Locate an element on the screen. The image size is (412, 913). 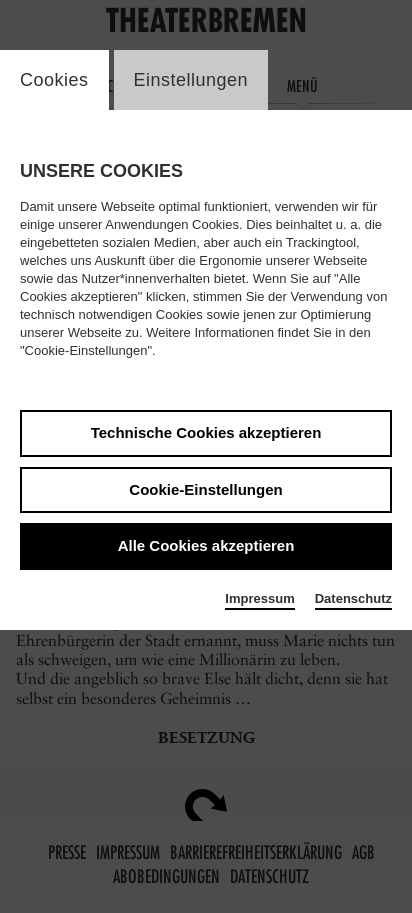
Impressum is located at coordinates (259, 598).